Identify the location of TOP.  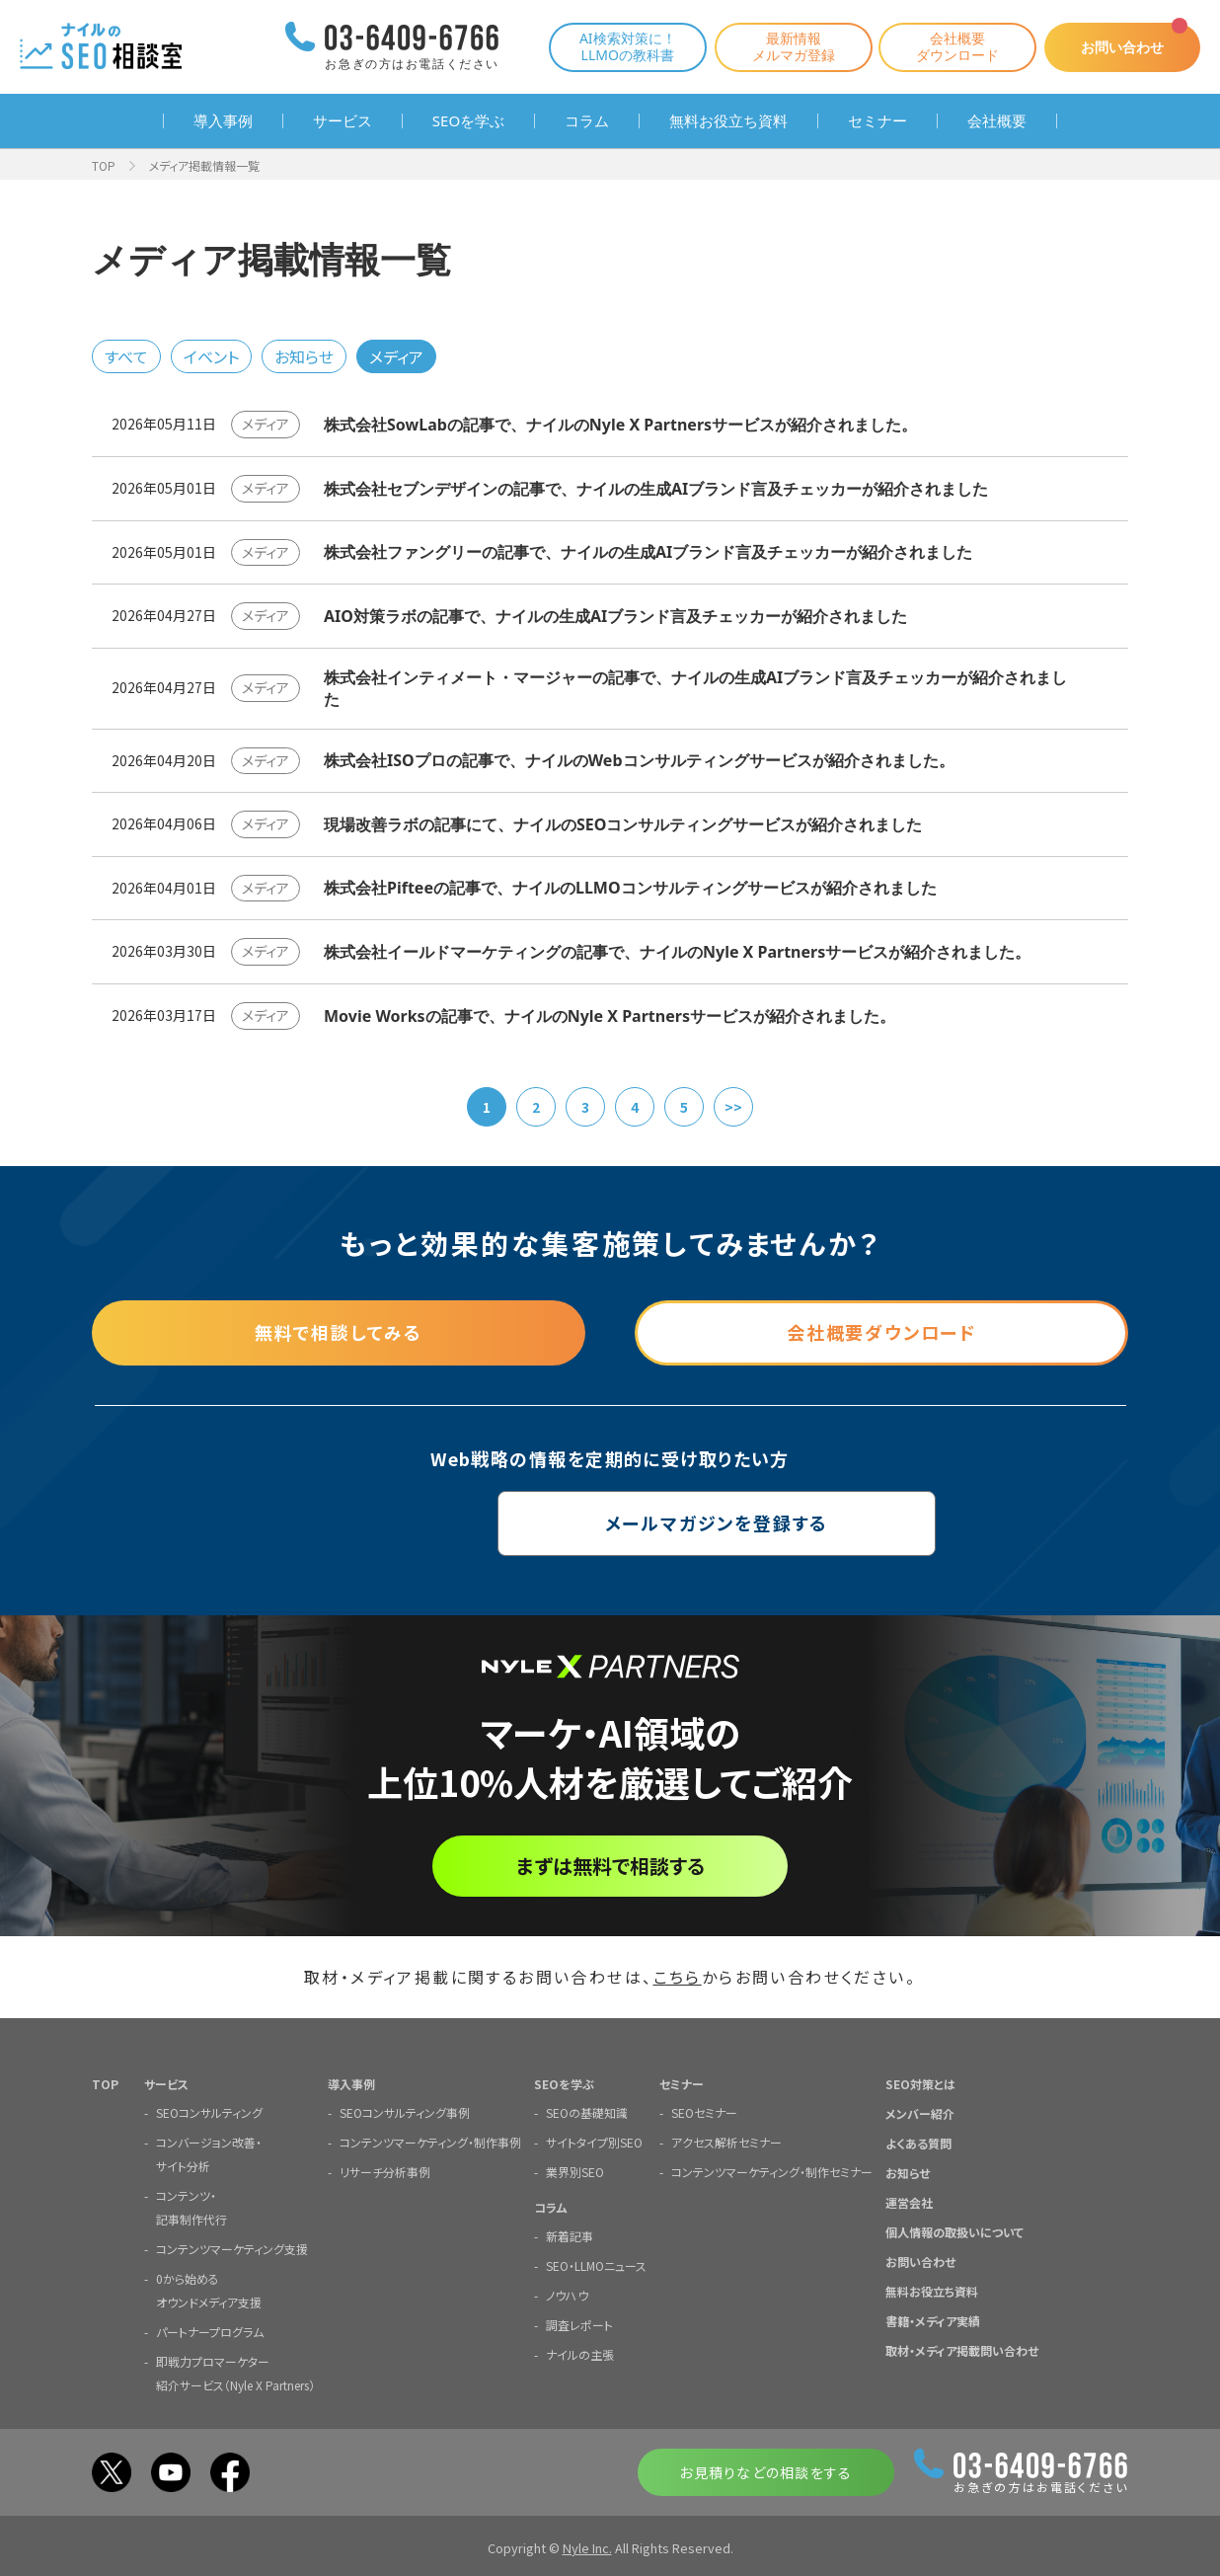
(103, 165).